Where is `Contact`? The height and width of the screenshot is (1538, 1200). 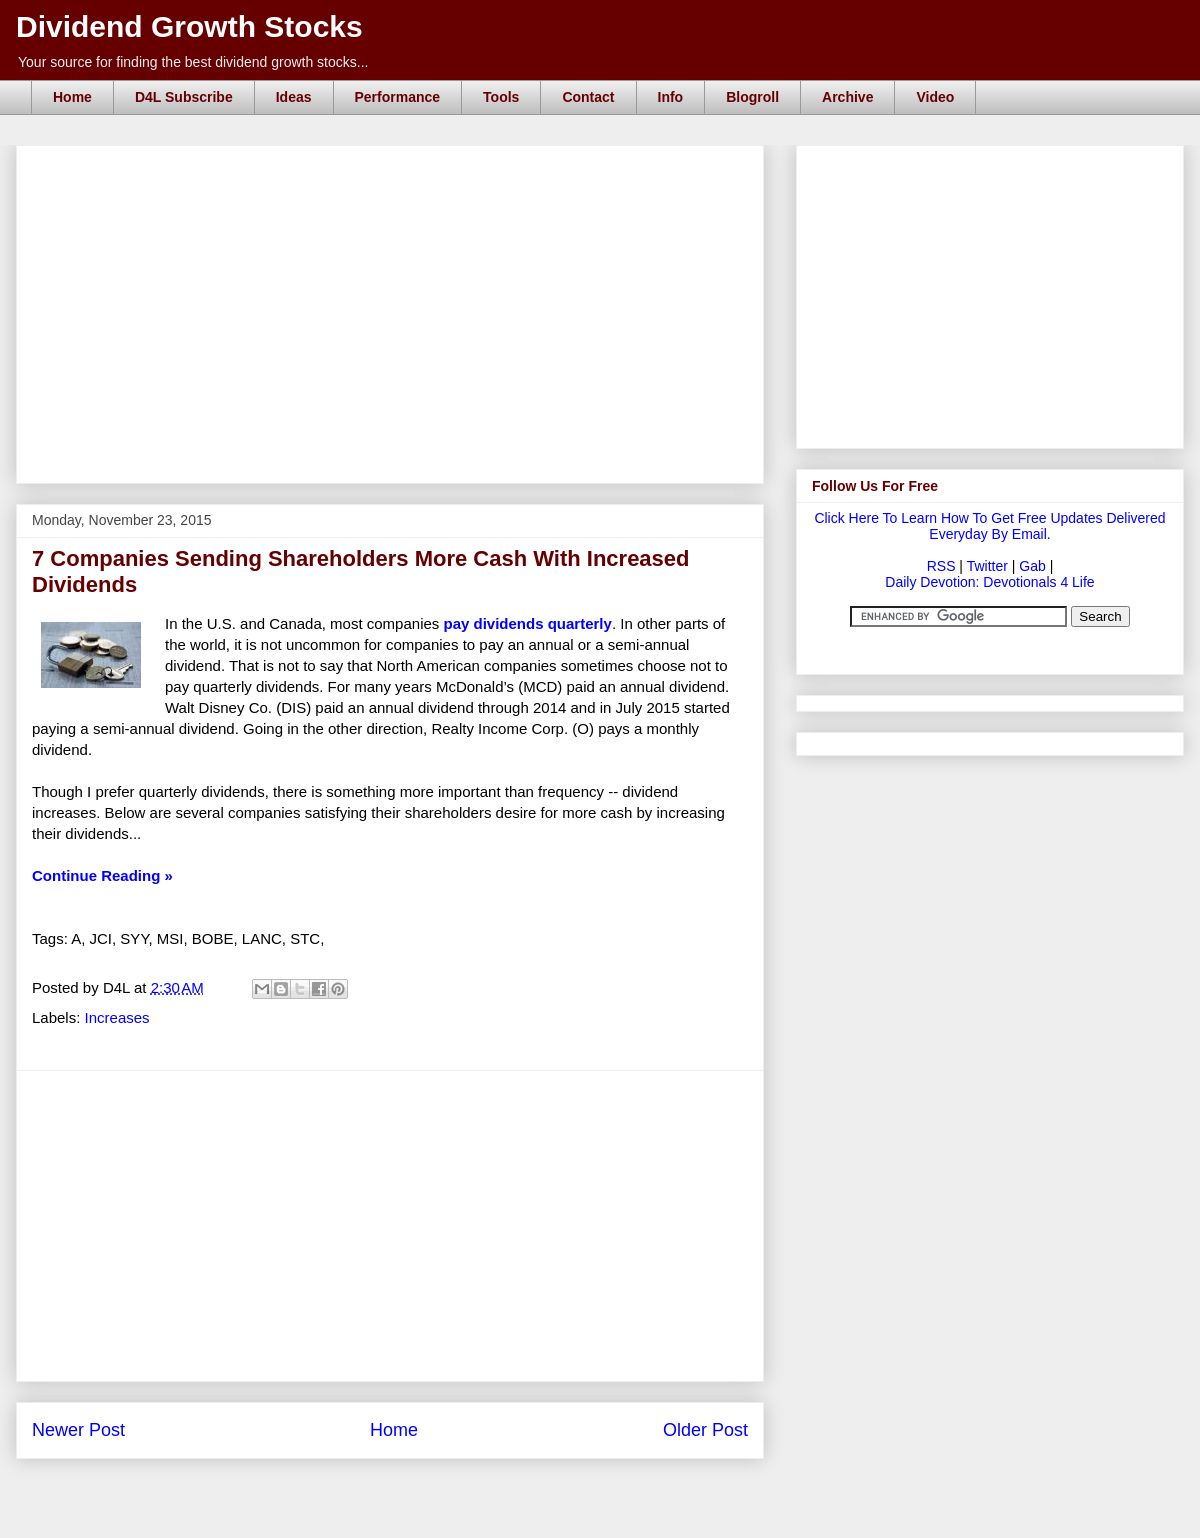
Contact is located at coordinates (588, 97).